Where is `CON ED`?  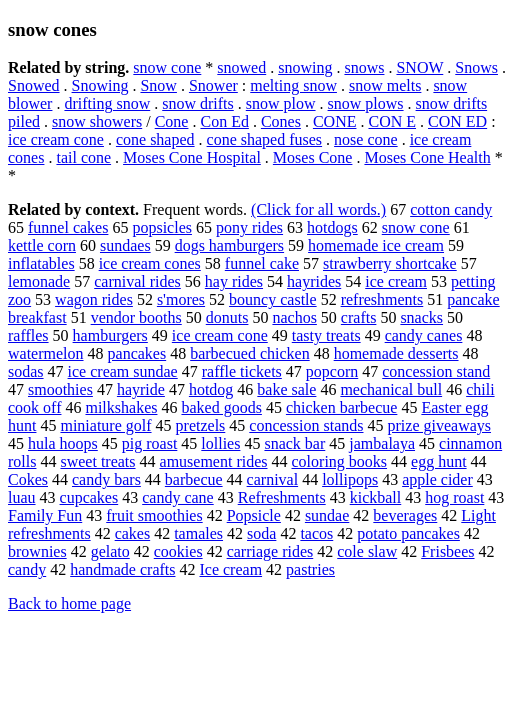
CON ED is located at coordinates (457, 121).